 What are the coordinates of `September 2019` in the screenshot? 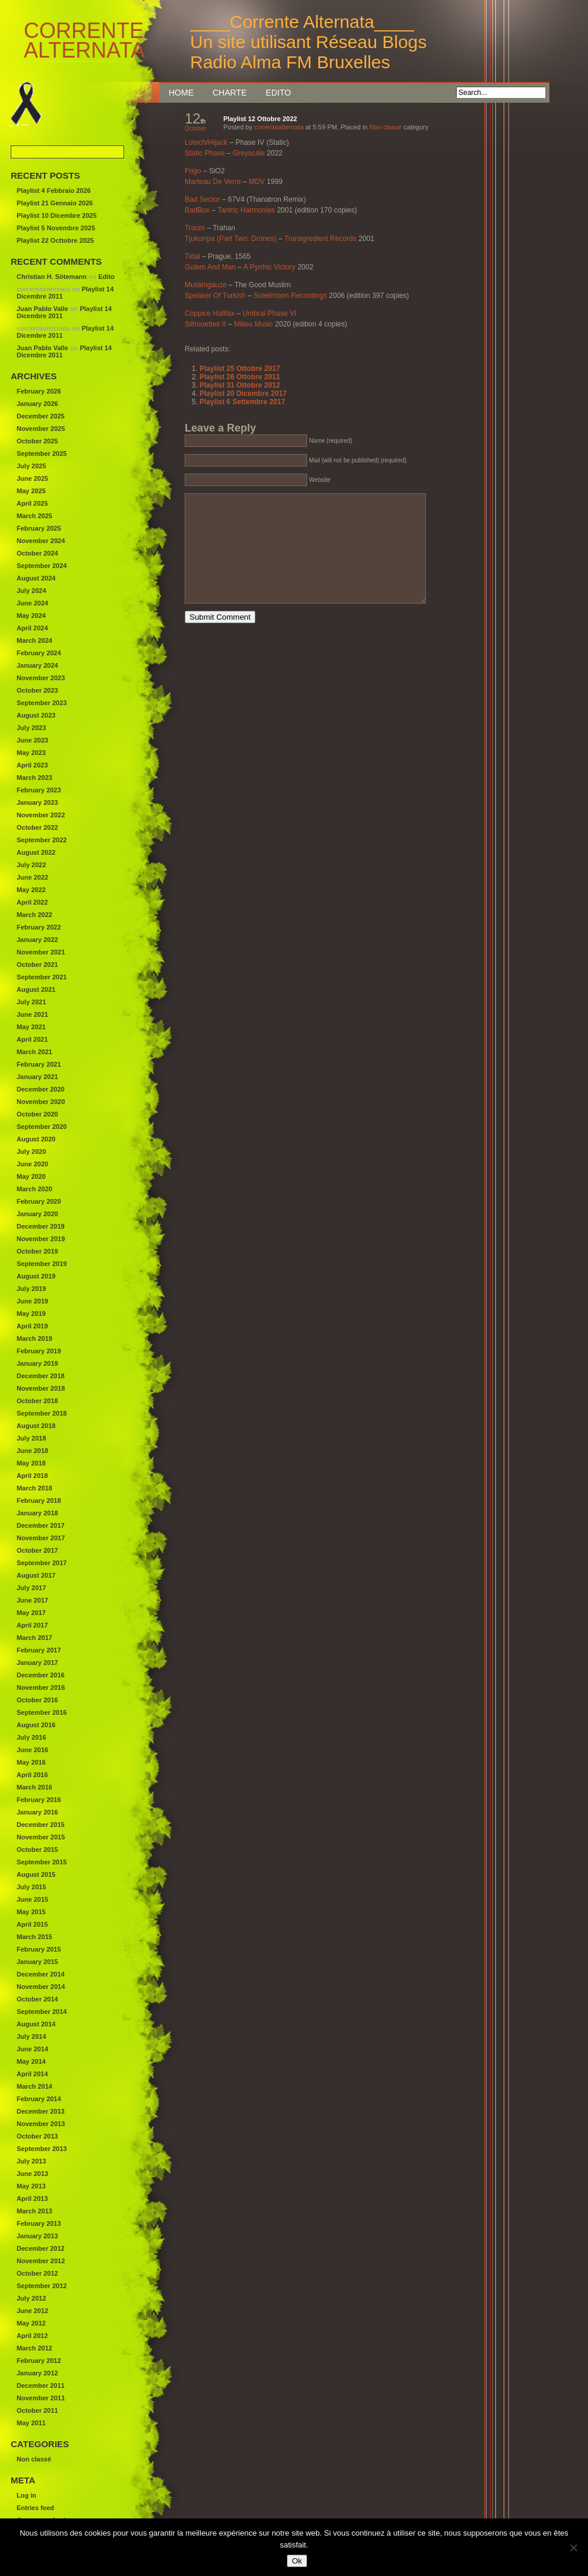 It's located at (42, 1263).